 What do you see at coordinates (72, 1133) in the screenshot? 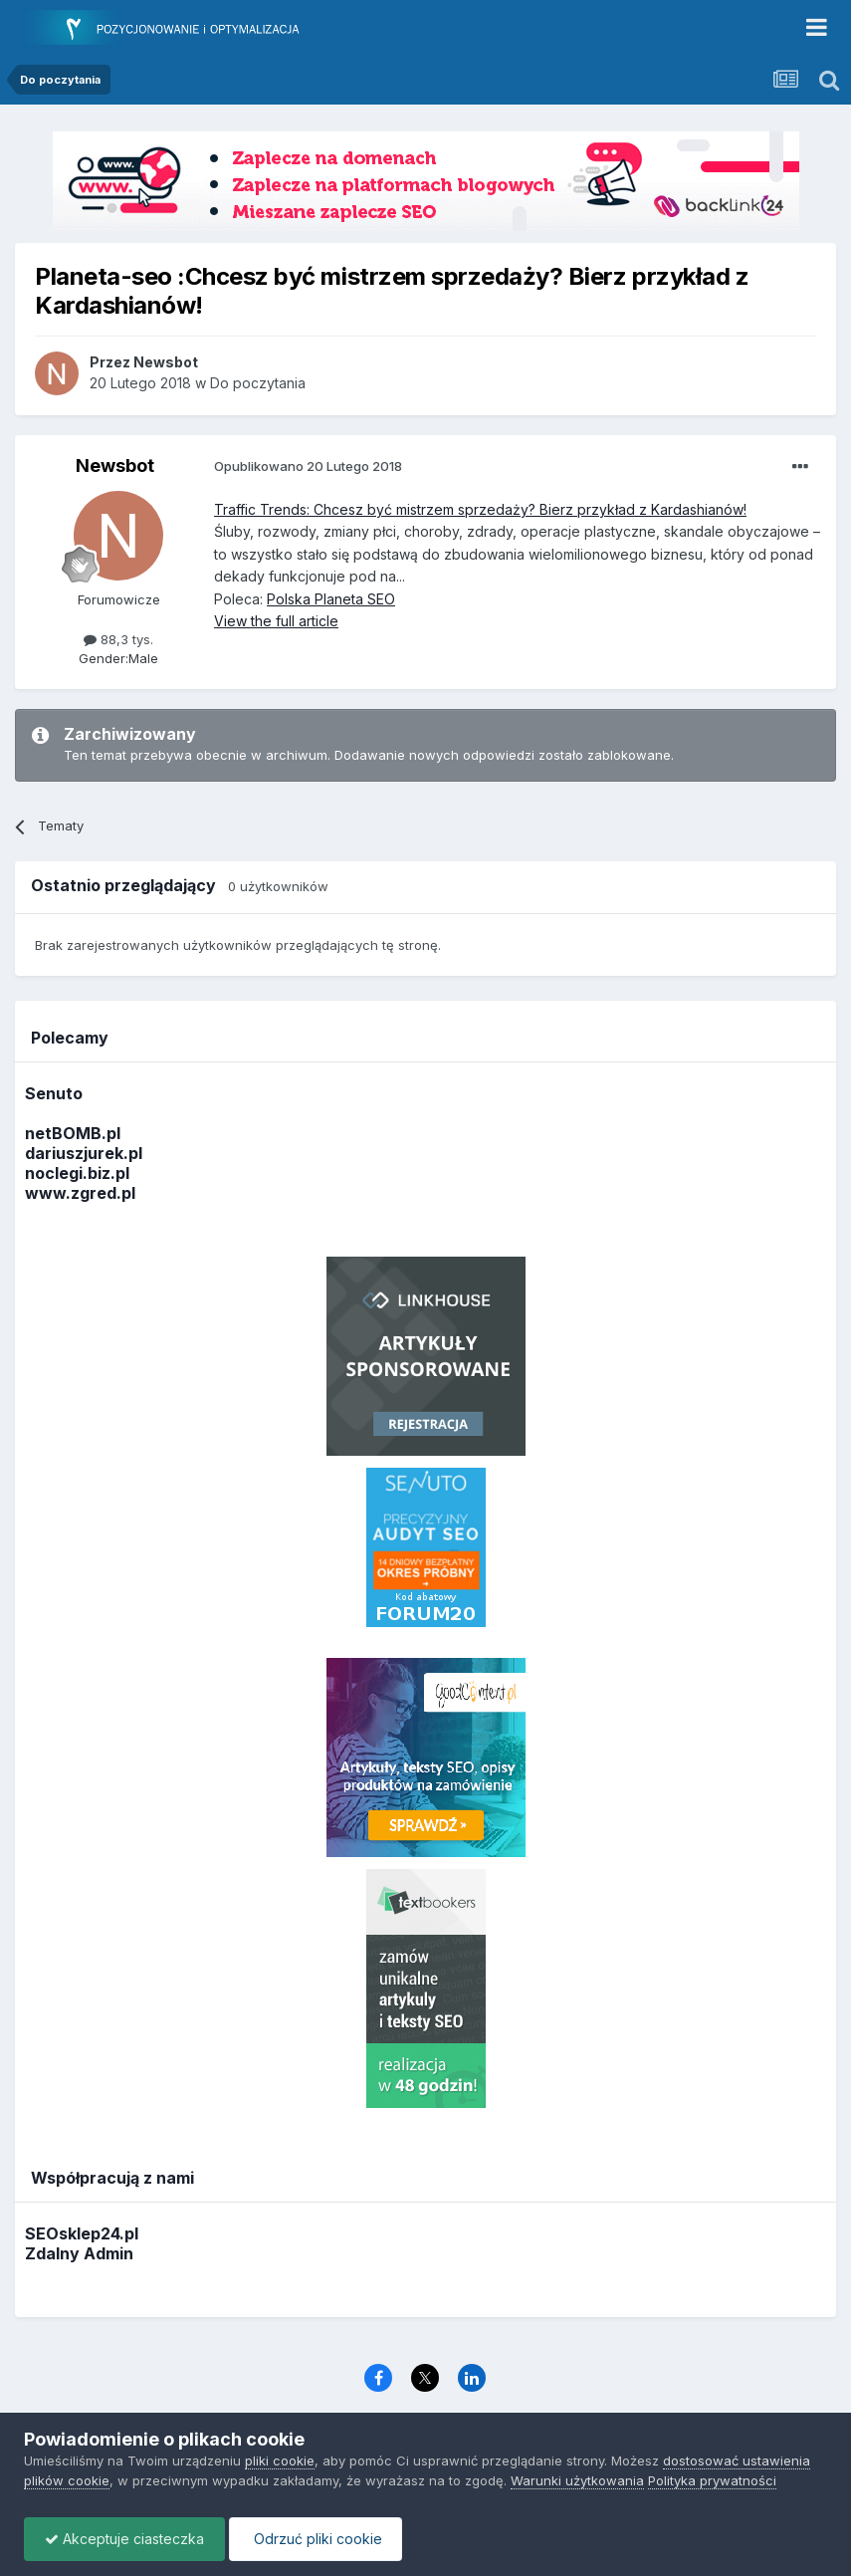
I see `netBOMB.pl` at bounding box center [72, 1133].